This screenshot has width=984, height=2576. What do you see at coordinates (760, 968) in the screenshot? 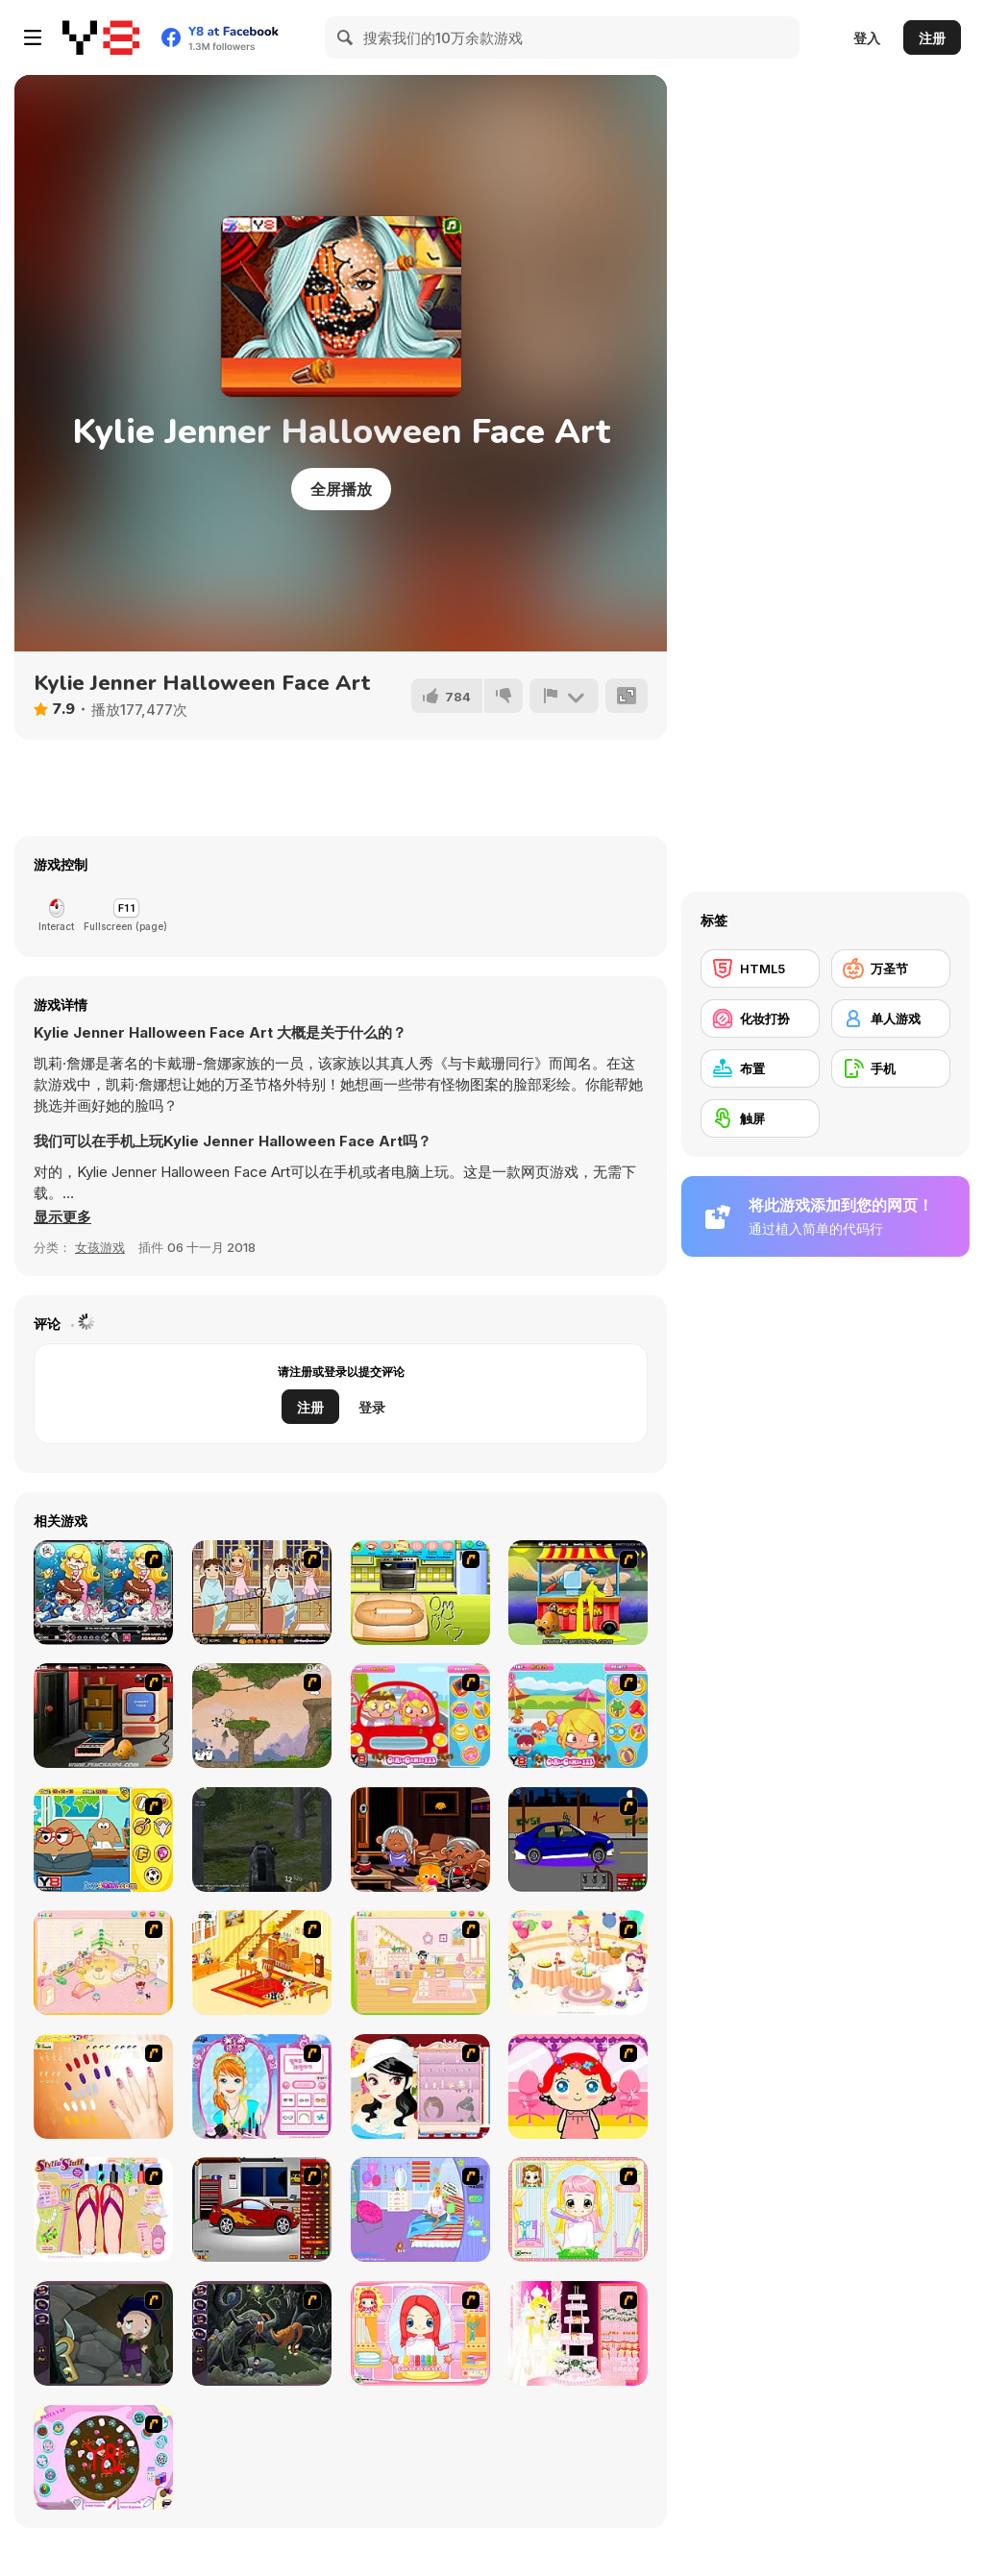
I see `[HTML5]` at bounding box center [760, 968].